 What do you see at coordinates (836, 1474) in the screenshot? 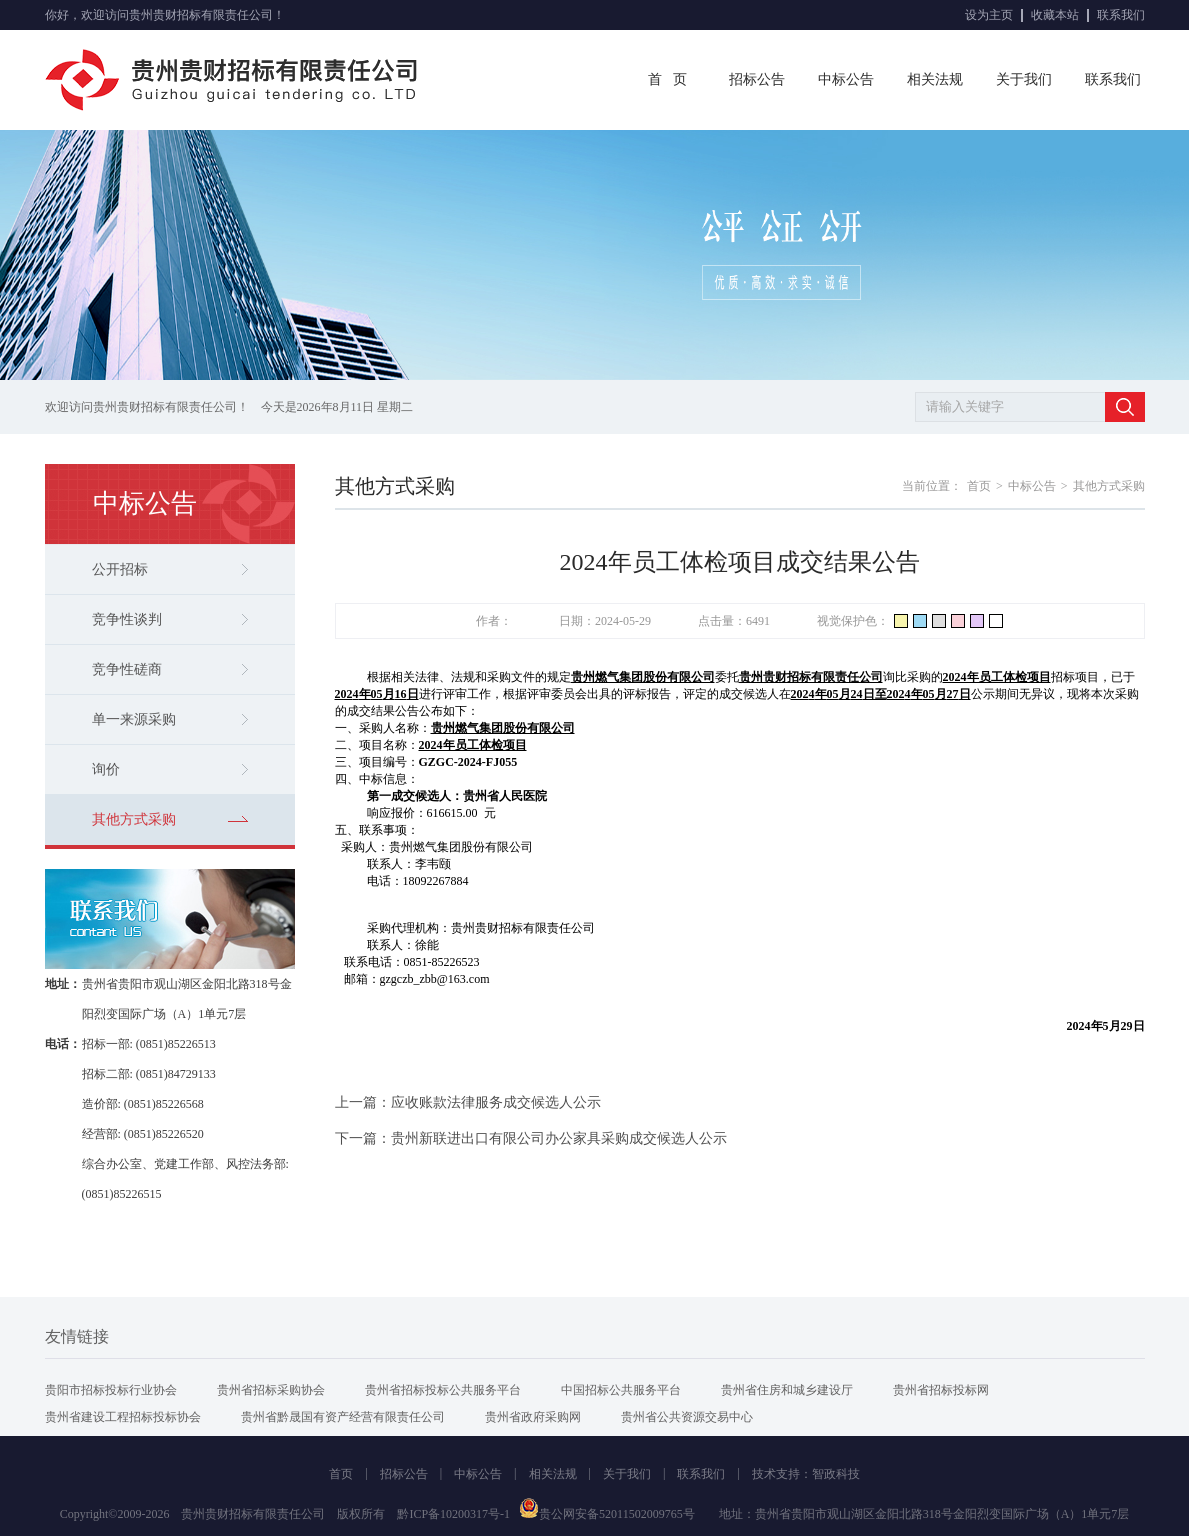
I see `智政科技` at bounding box center [836, 1474].